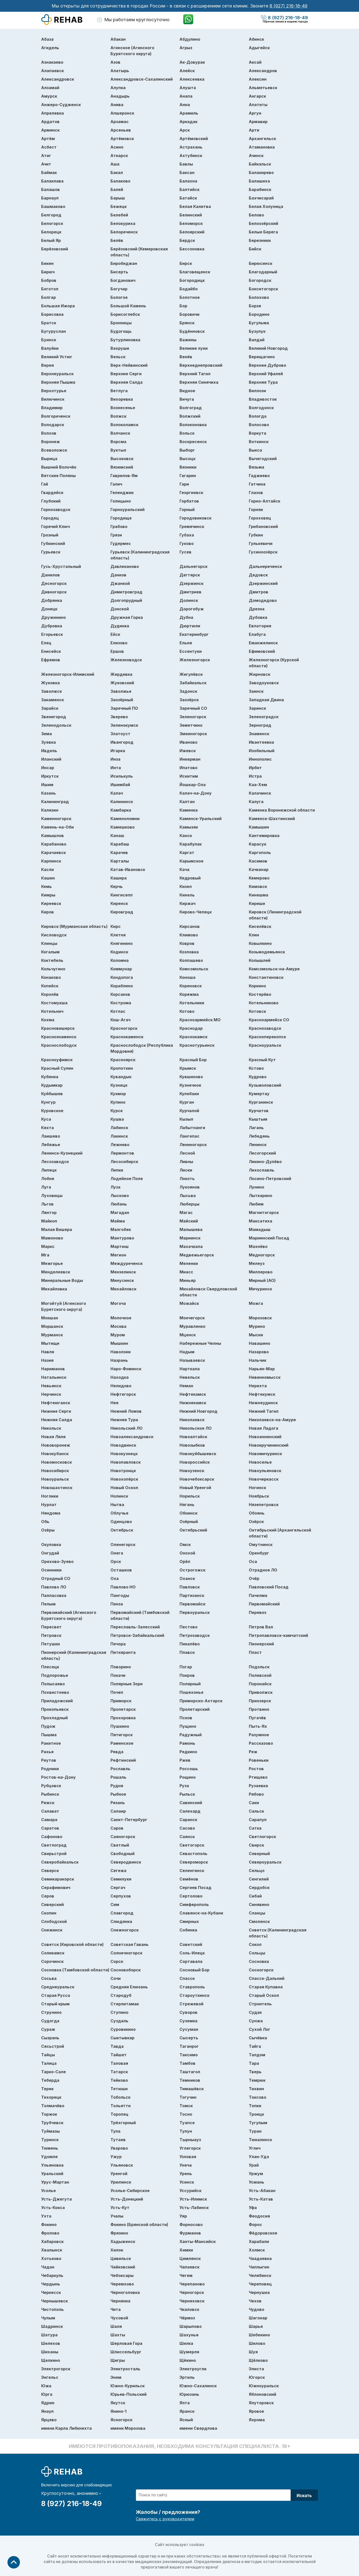 This screenshot has width=359, height=2576. I want to click on Костомукша, so click(54, 1002).